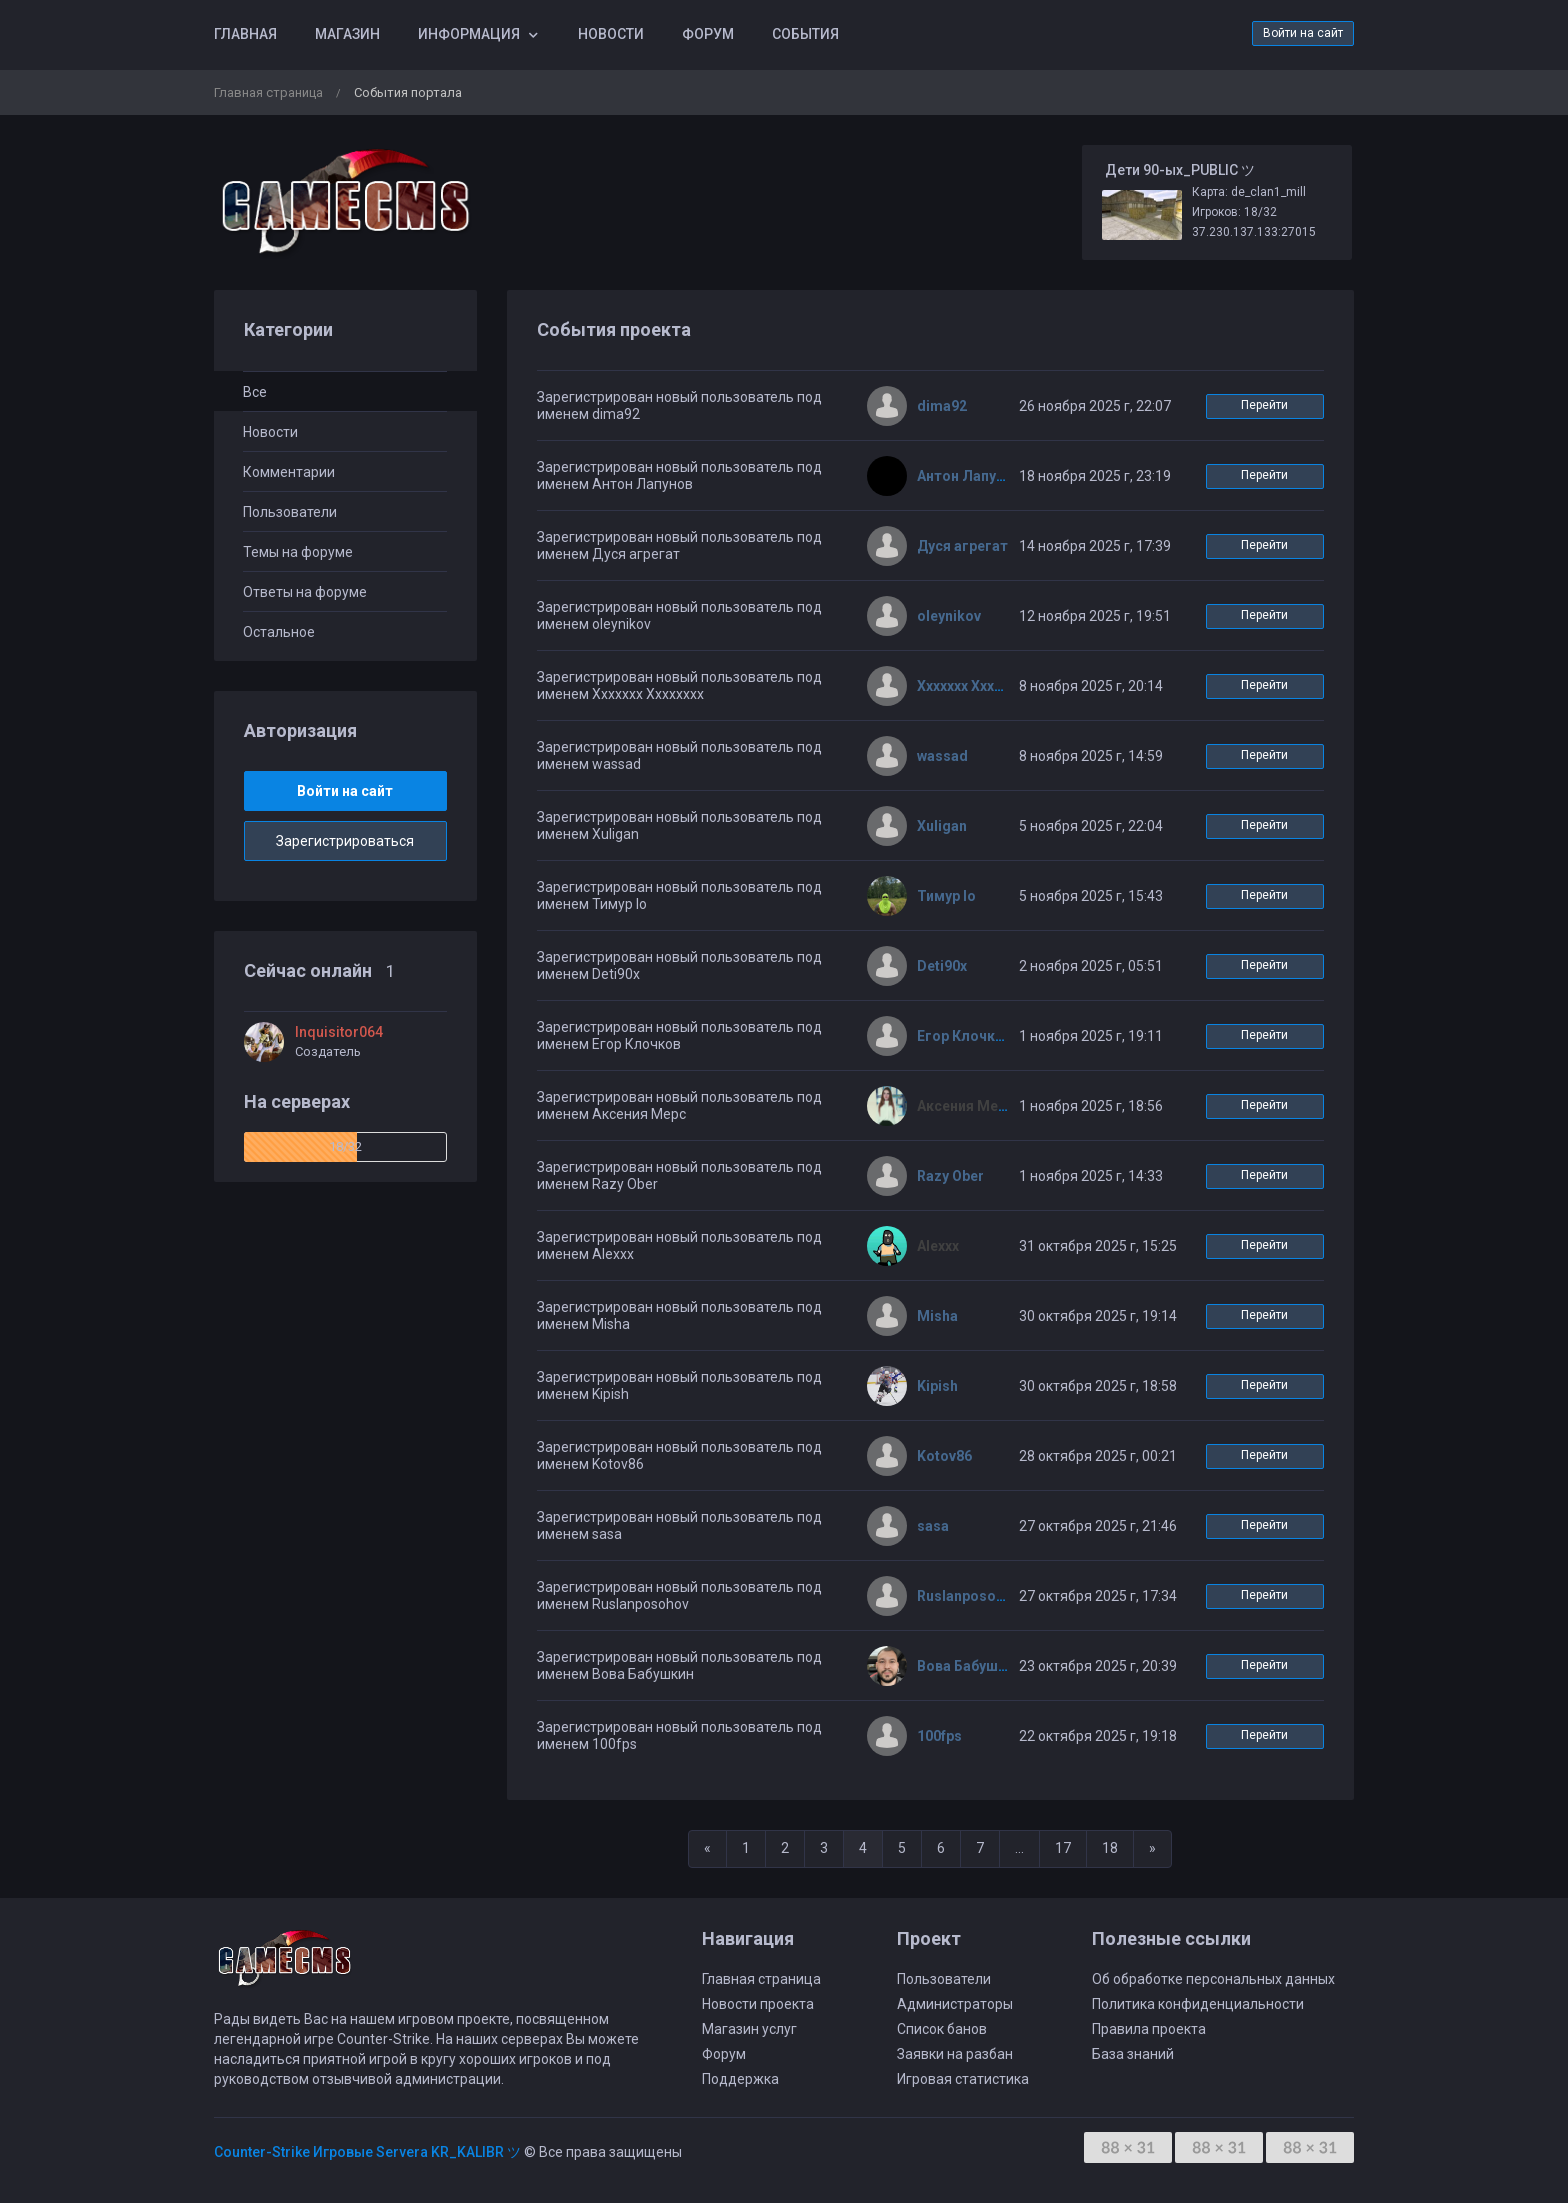  Describe the element at coordinates (679, 1525) in the screenshot. I see `Зарегистрирован новый пользователь под именем sasa` at that location.